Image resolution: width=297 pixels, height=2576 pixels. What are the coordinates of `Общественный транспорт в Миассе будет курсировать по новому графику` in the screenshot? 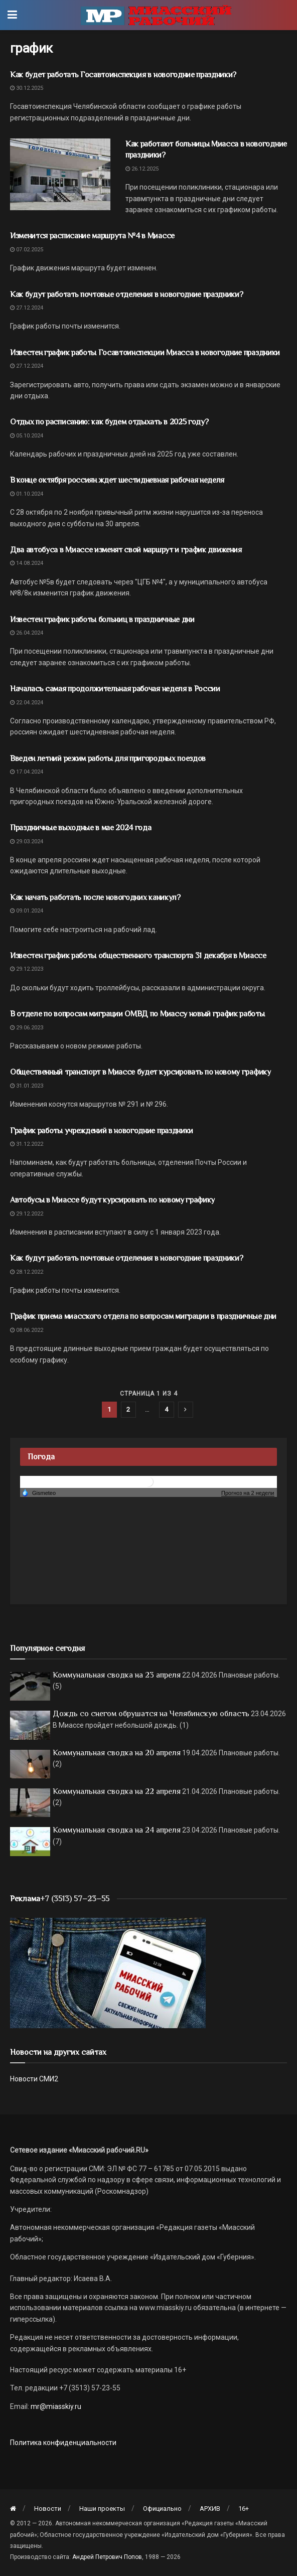 It's located at (140, 1072).